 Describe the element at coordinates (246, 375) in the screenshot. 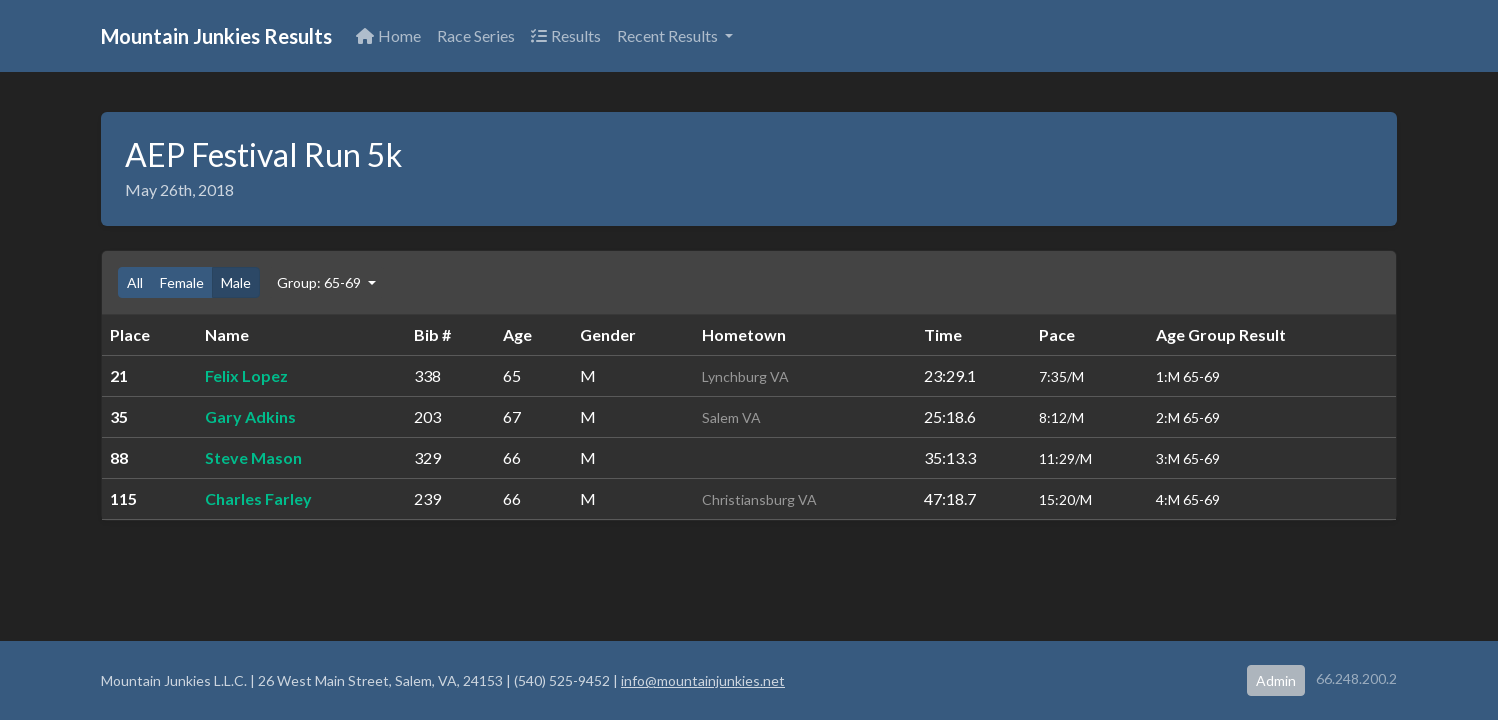

I see `Felix Lopez` at that location.